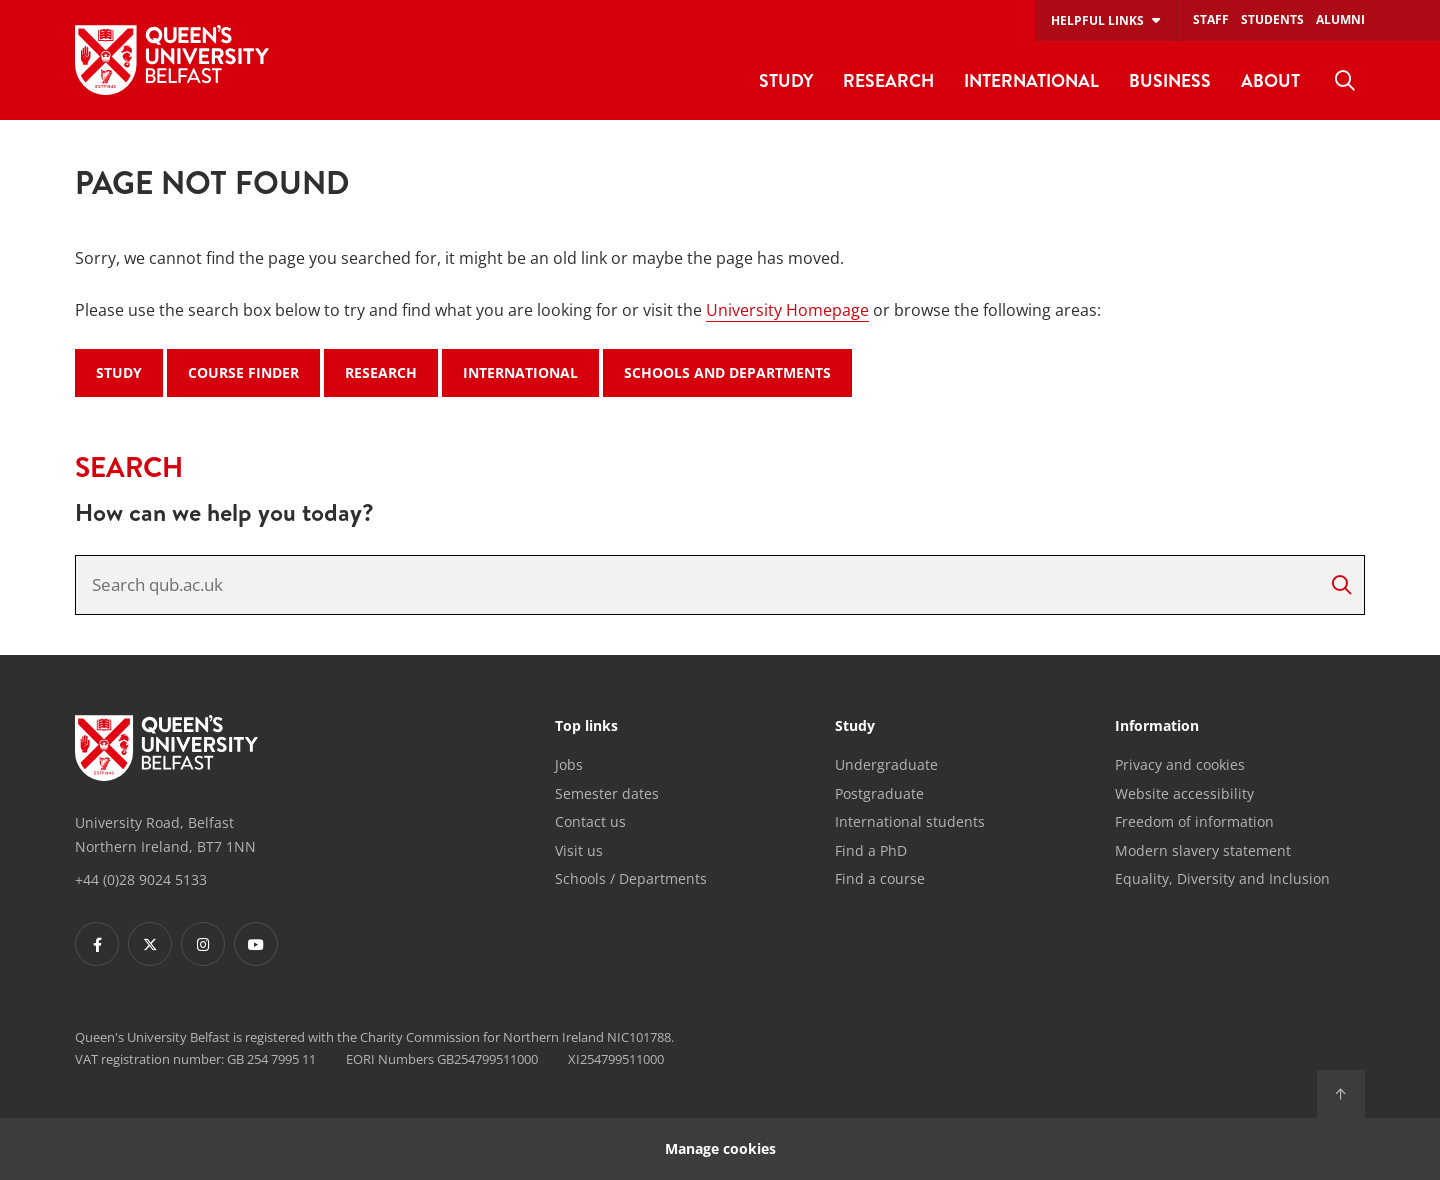 Image resolution: width=1440 pixels, height=1180 pixels. Describe the element at coordinates (888, 80) in the screenshot. I see `Research [menuitem]` at that location.